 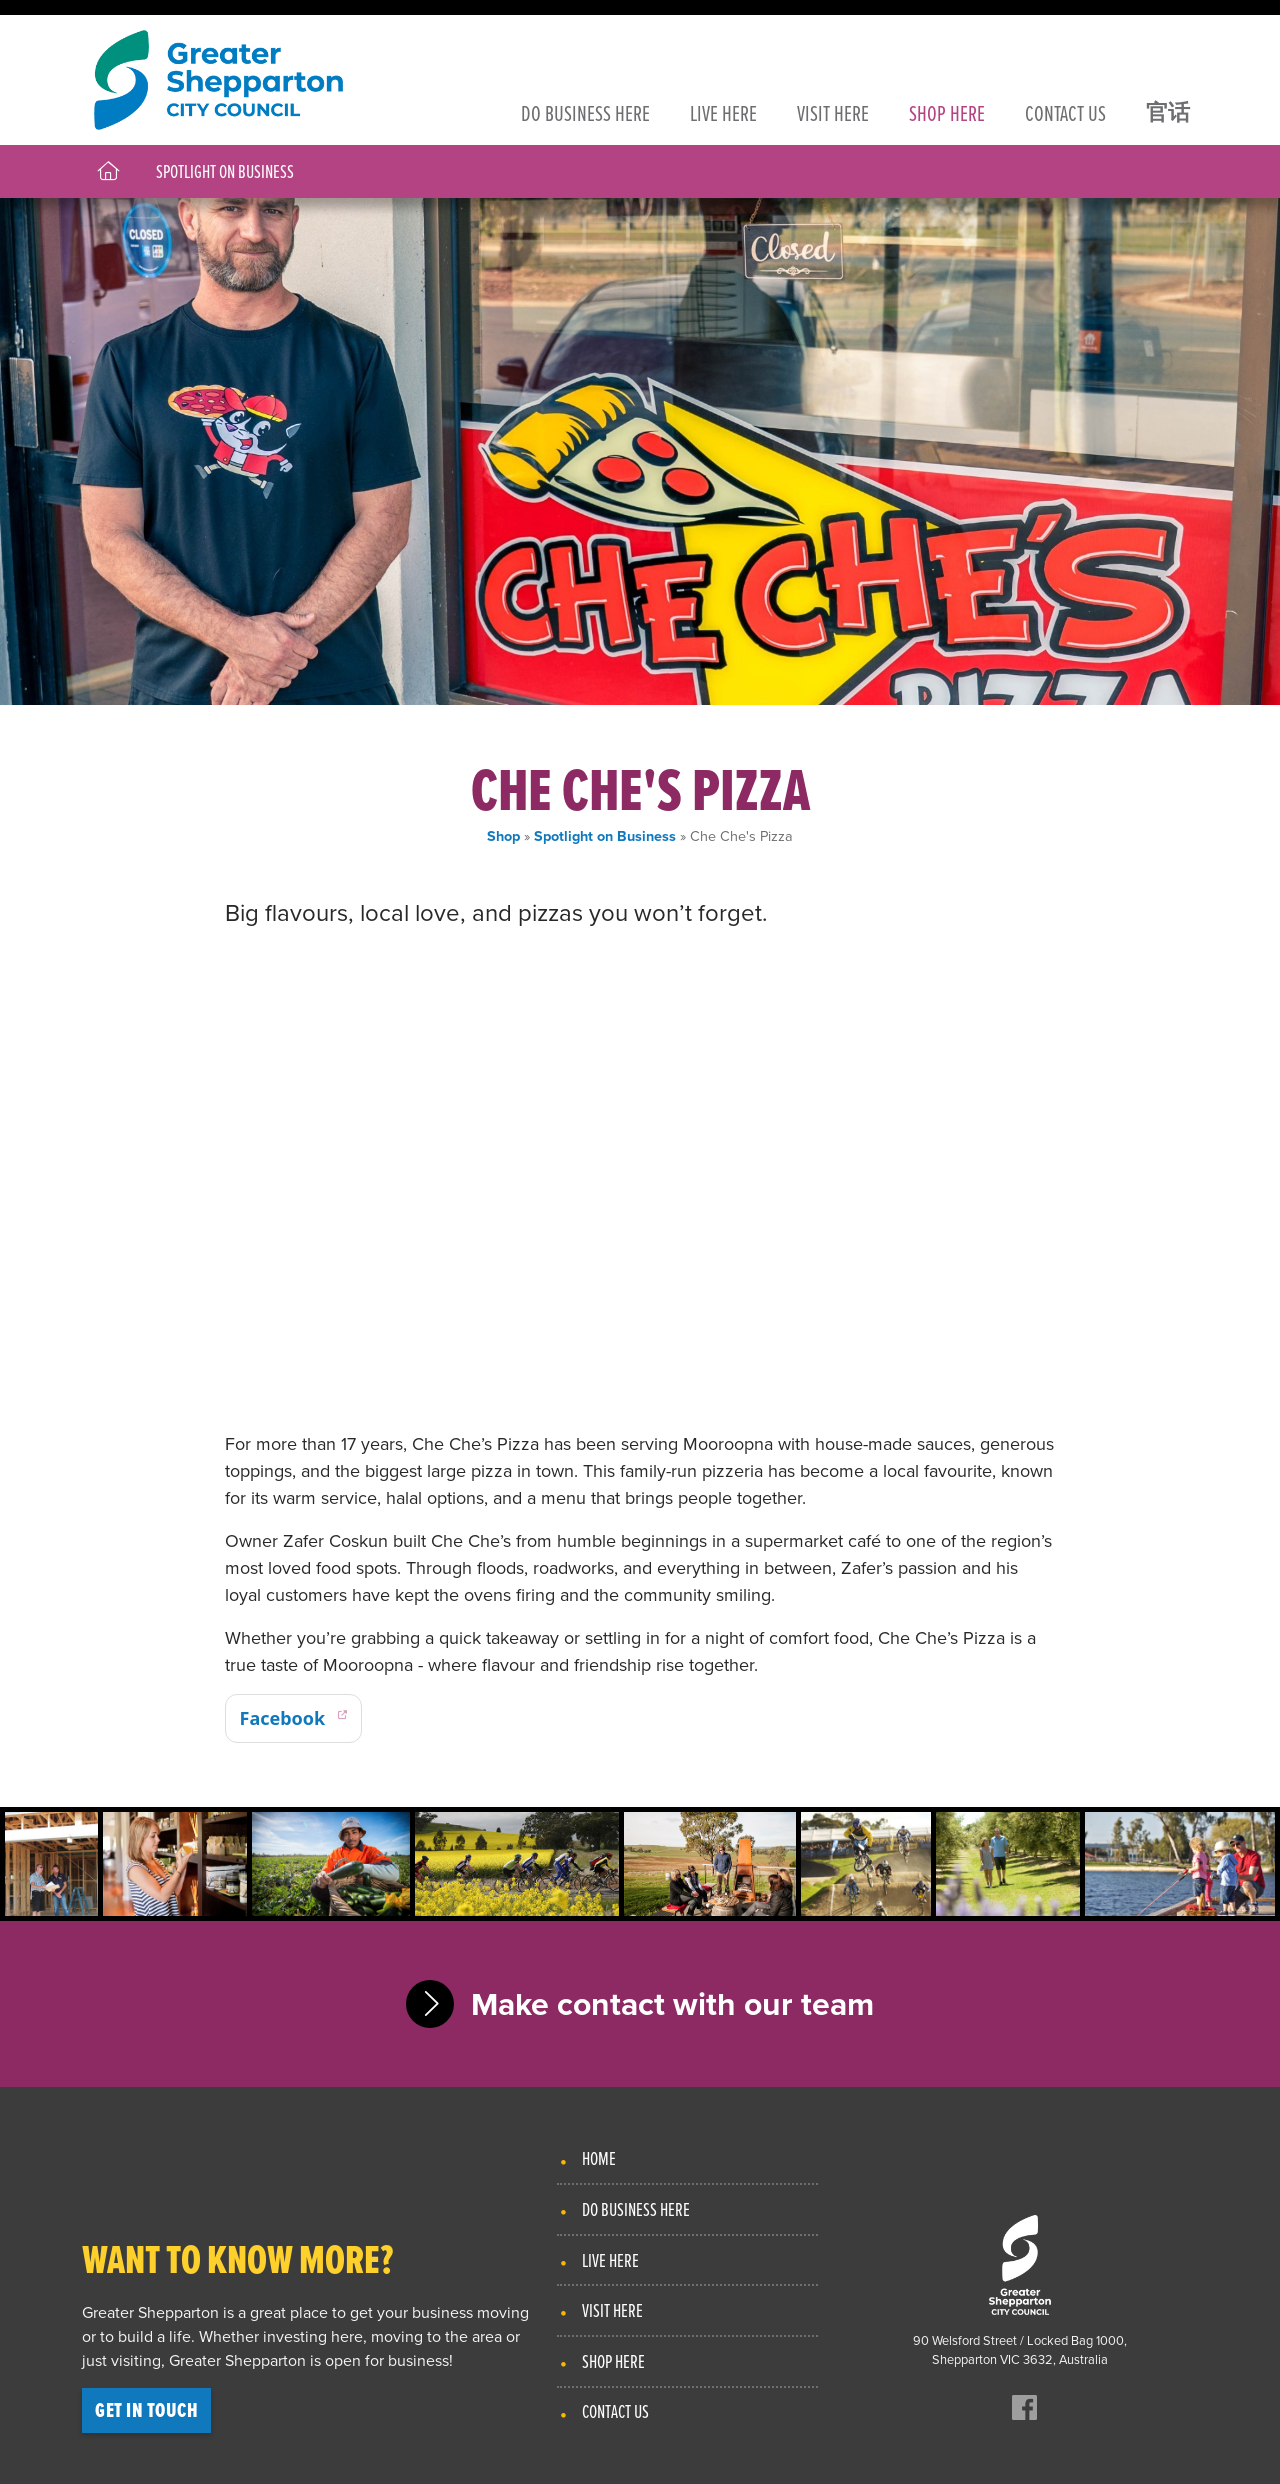 I want to click on Do Business Here, so click(x=636, y=2209).